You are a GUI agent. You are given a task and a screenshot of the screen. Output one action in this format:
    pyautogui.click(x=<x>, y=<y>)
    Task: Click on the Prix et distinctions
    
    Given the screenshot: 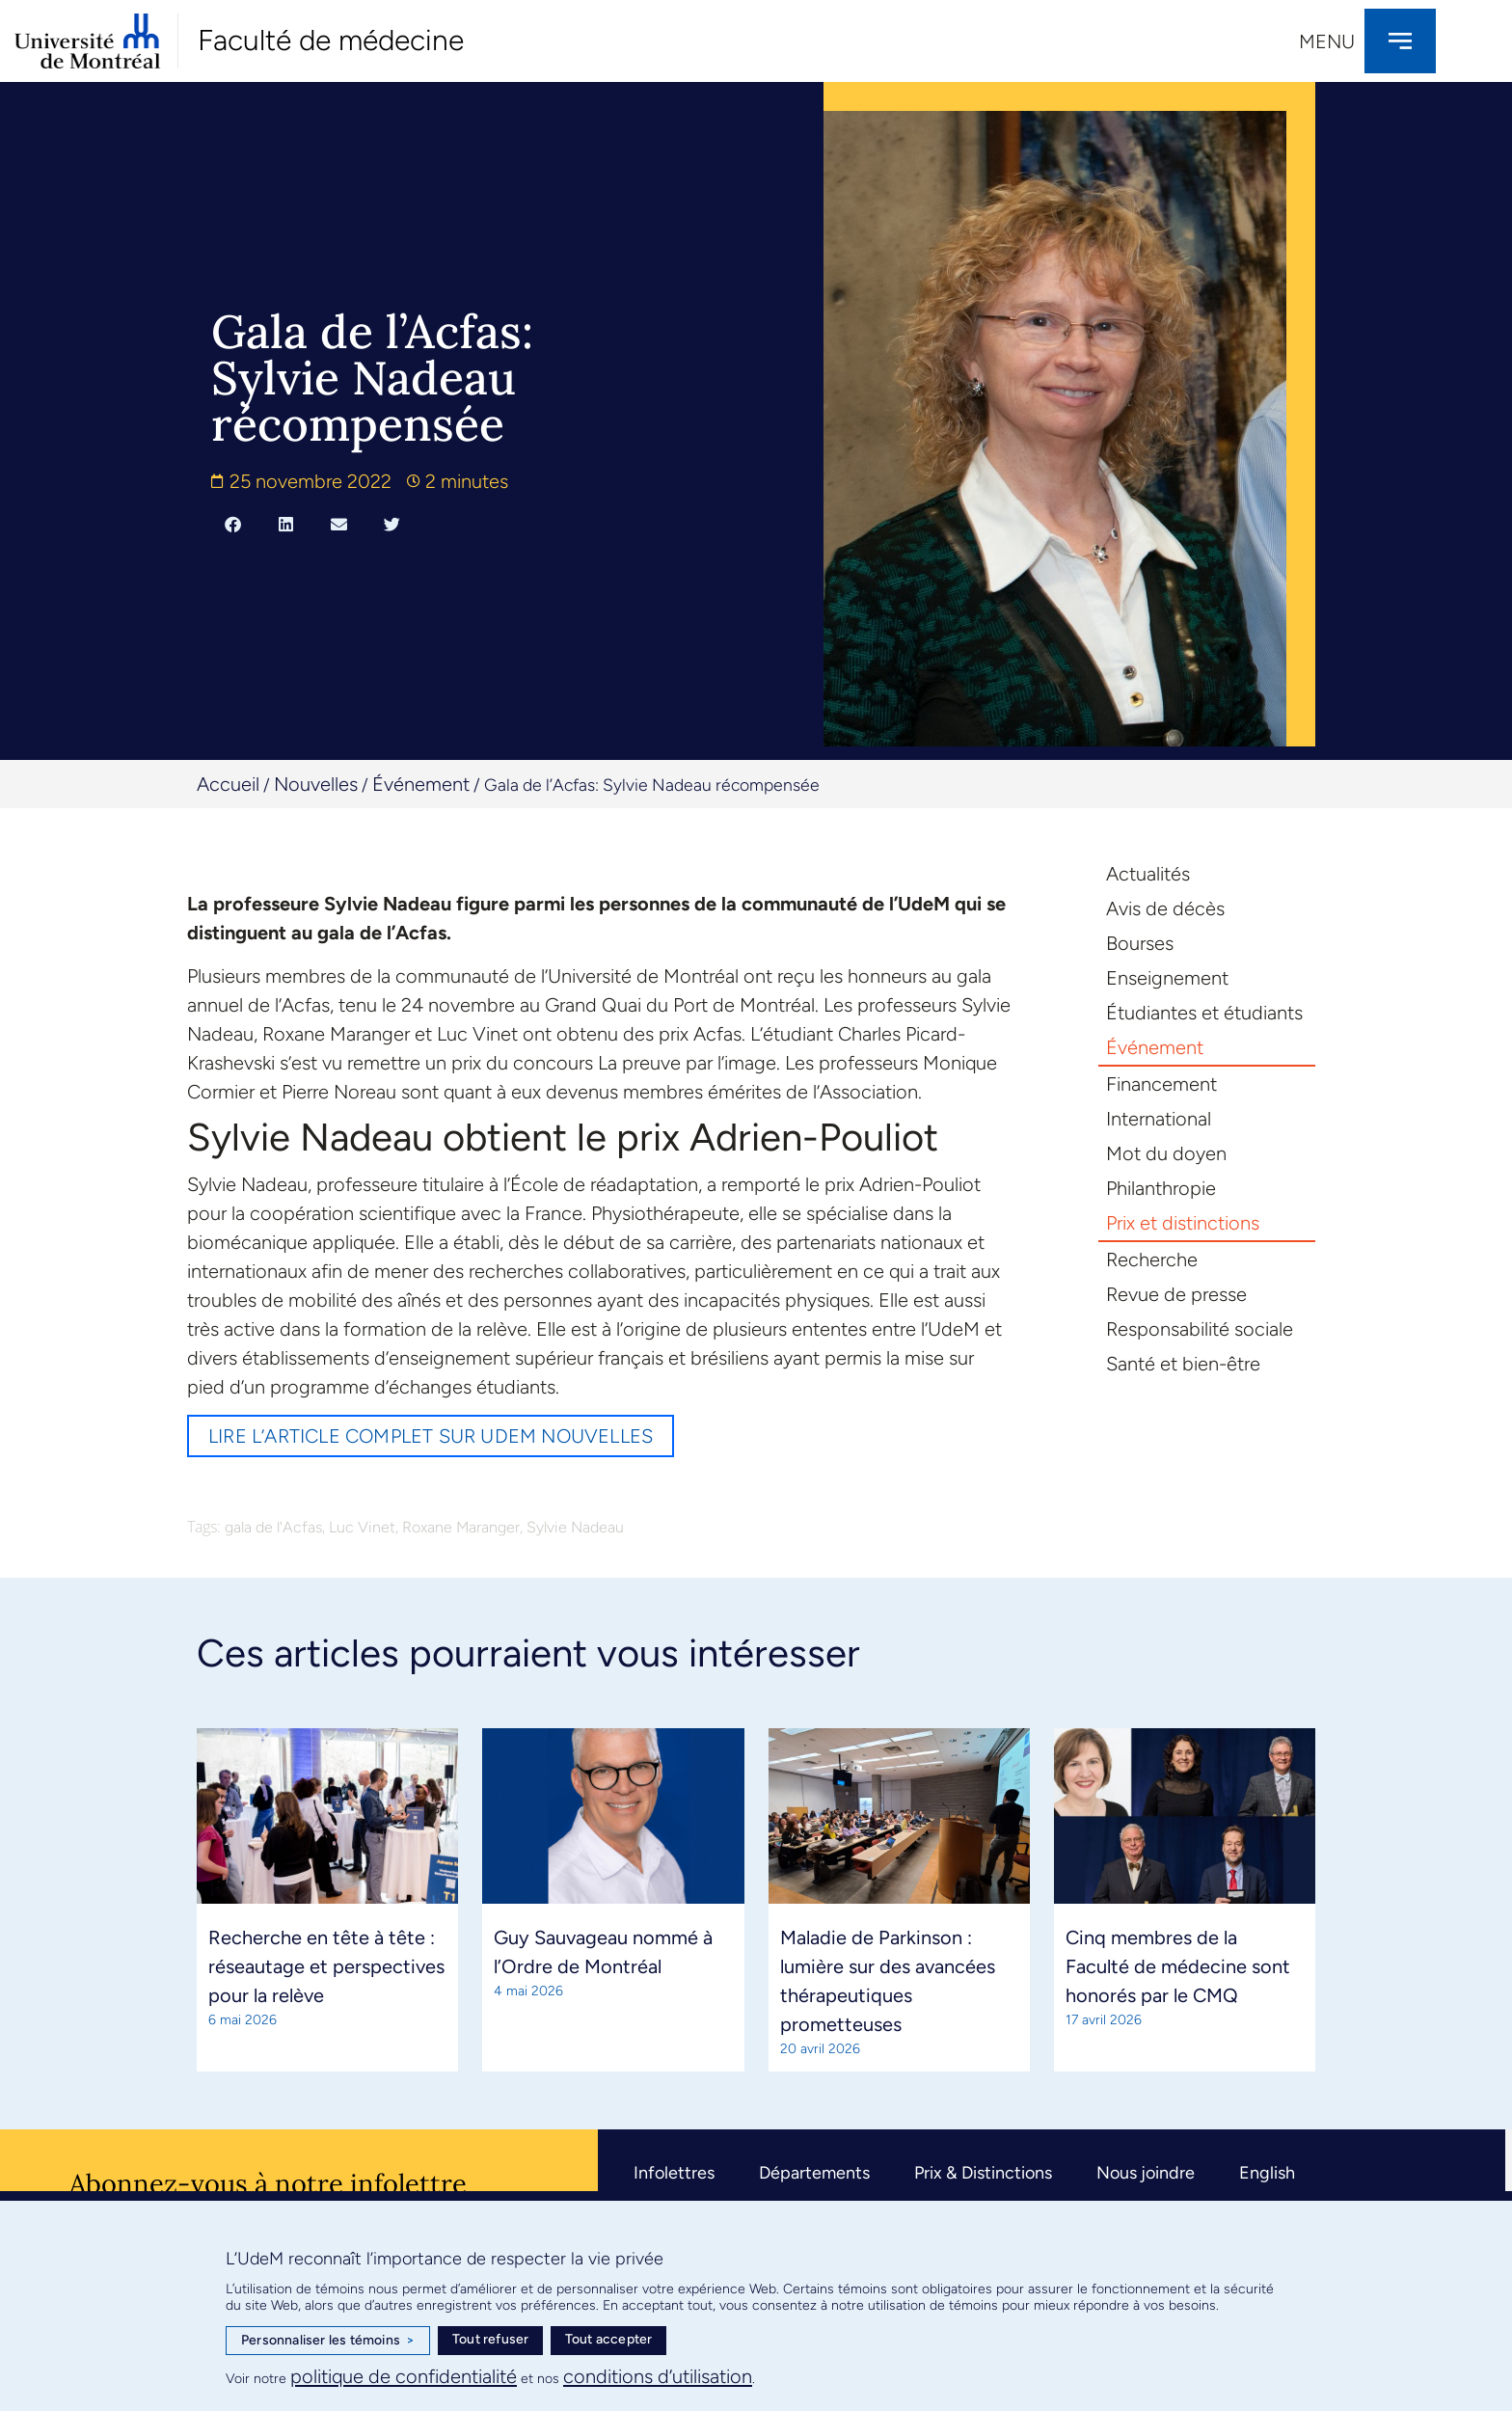 What is the action you would take?
    pyautogui.click(x=1182, y=1222)
    